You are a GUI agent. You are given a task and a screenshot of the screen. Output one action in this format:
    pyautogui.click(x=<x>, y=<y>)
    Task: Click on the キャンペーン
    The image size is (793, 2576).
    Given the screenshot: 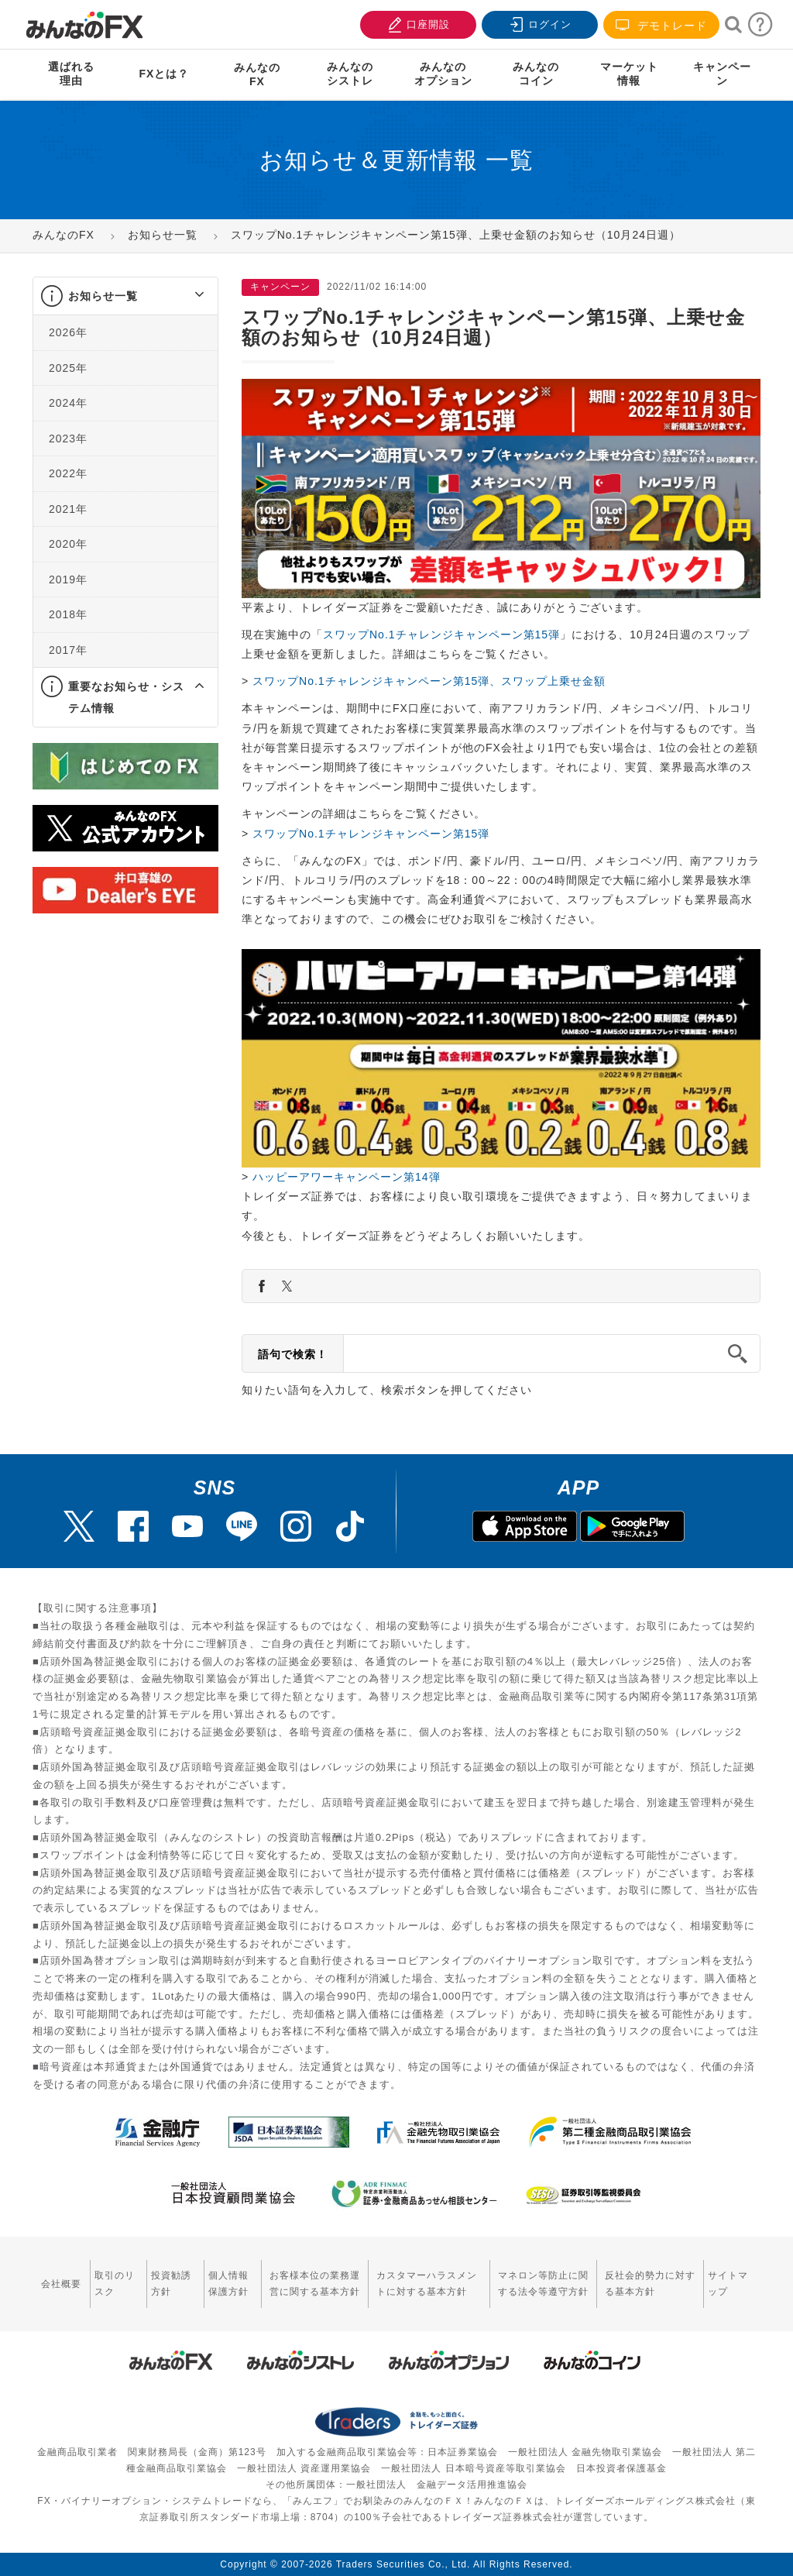 What is the action you would take?
    pyautogui.click(x=722, y=73)
    